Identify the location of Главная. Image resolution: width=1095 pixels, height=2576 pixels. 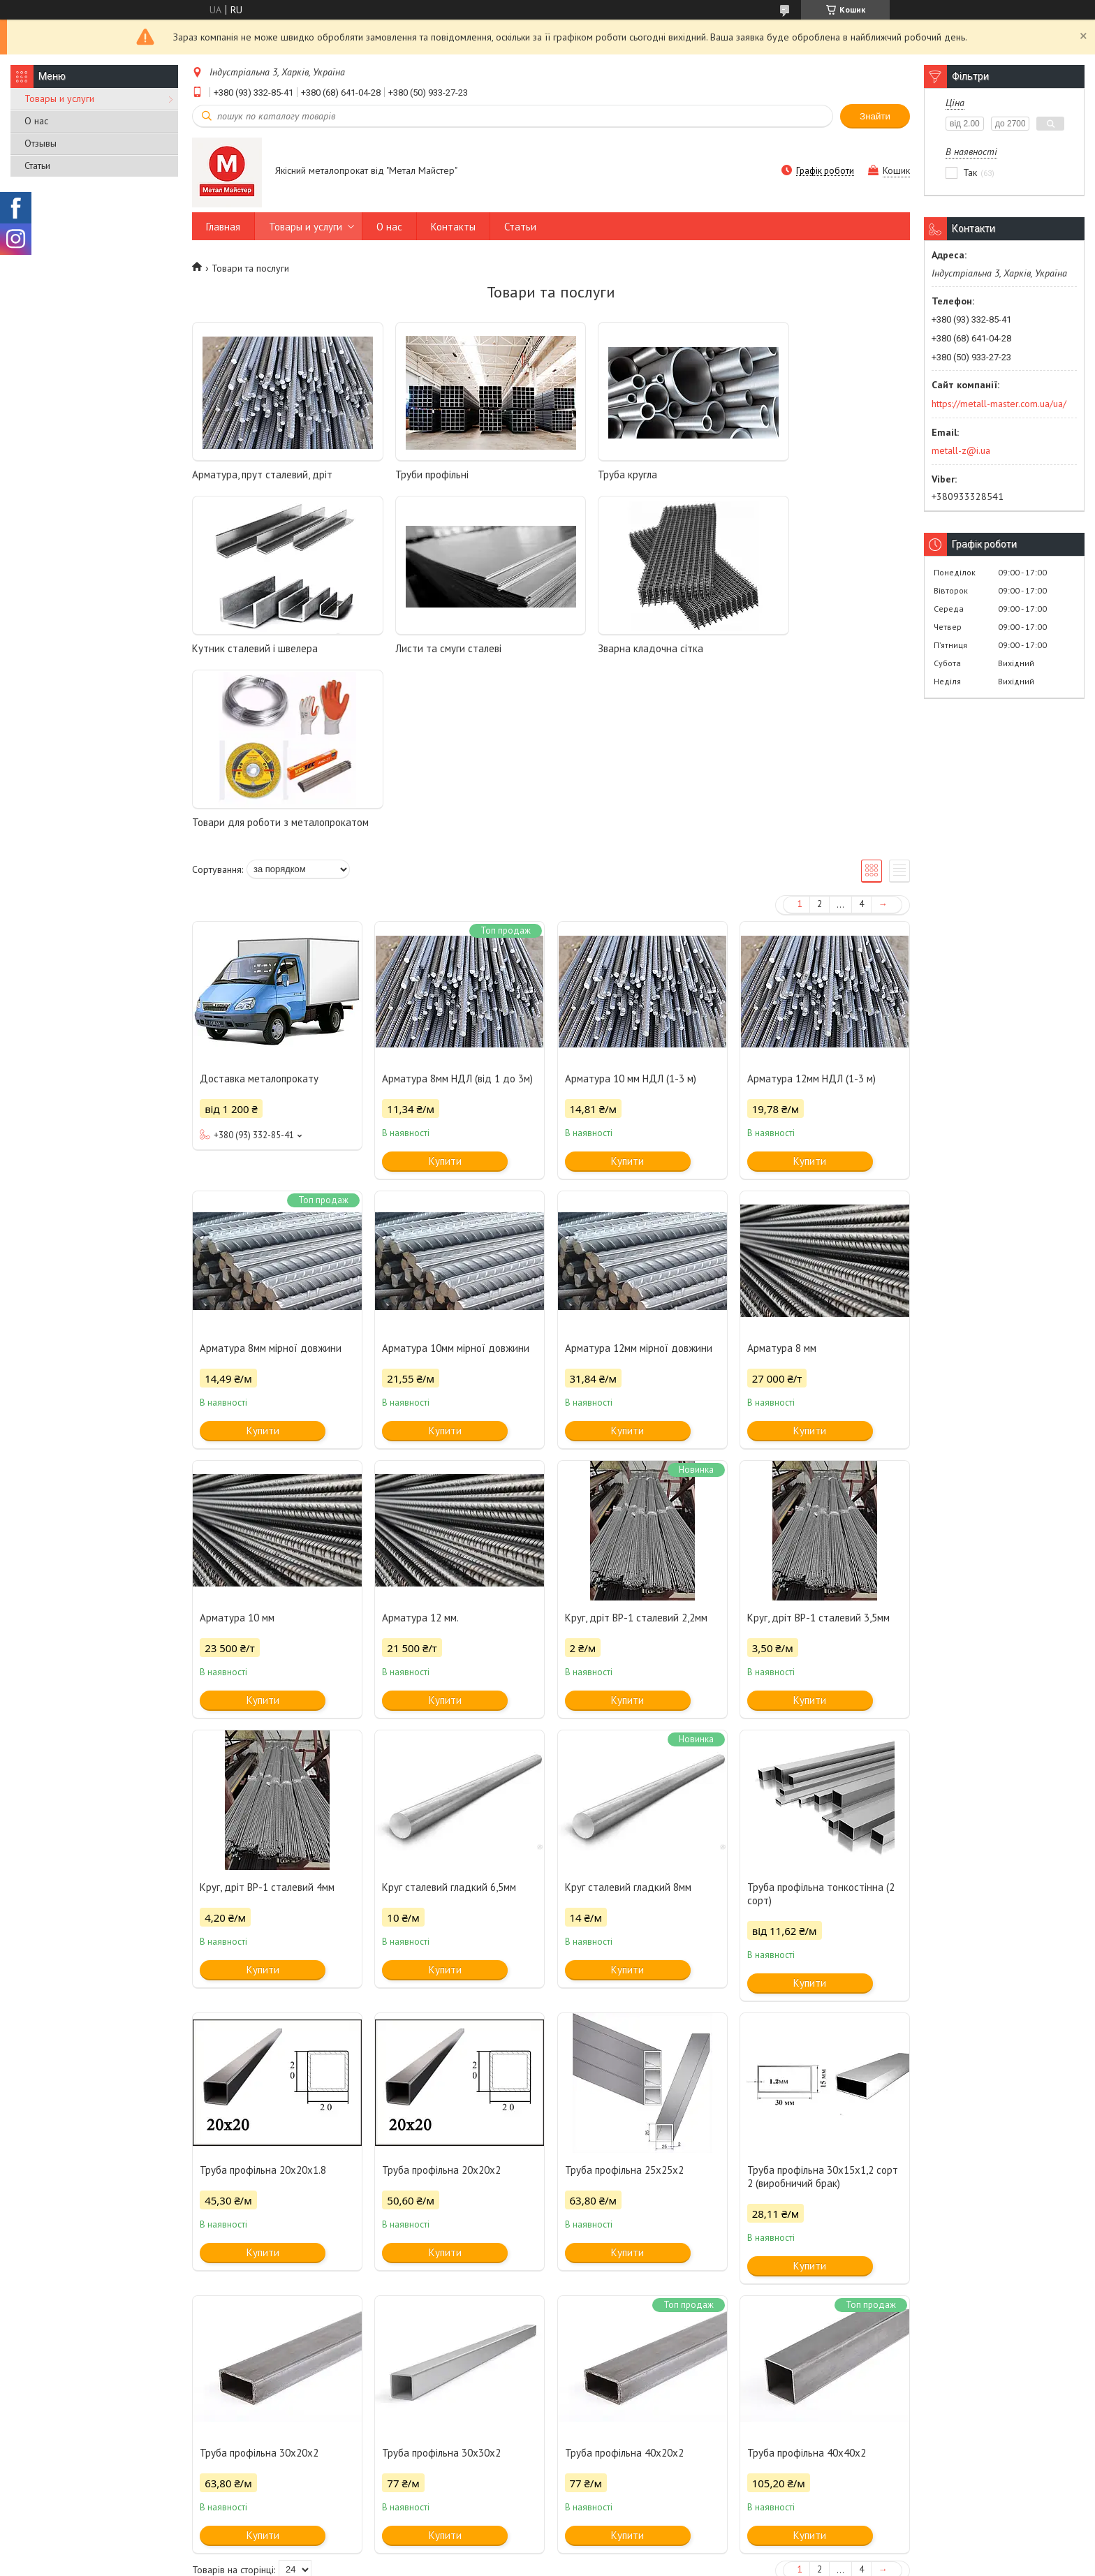
(223, 226).